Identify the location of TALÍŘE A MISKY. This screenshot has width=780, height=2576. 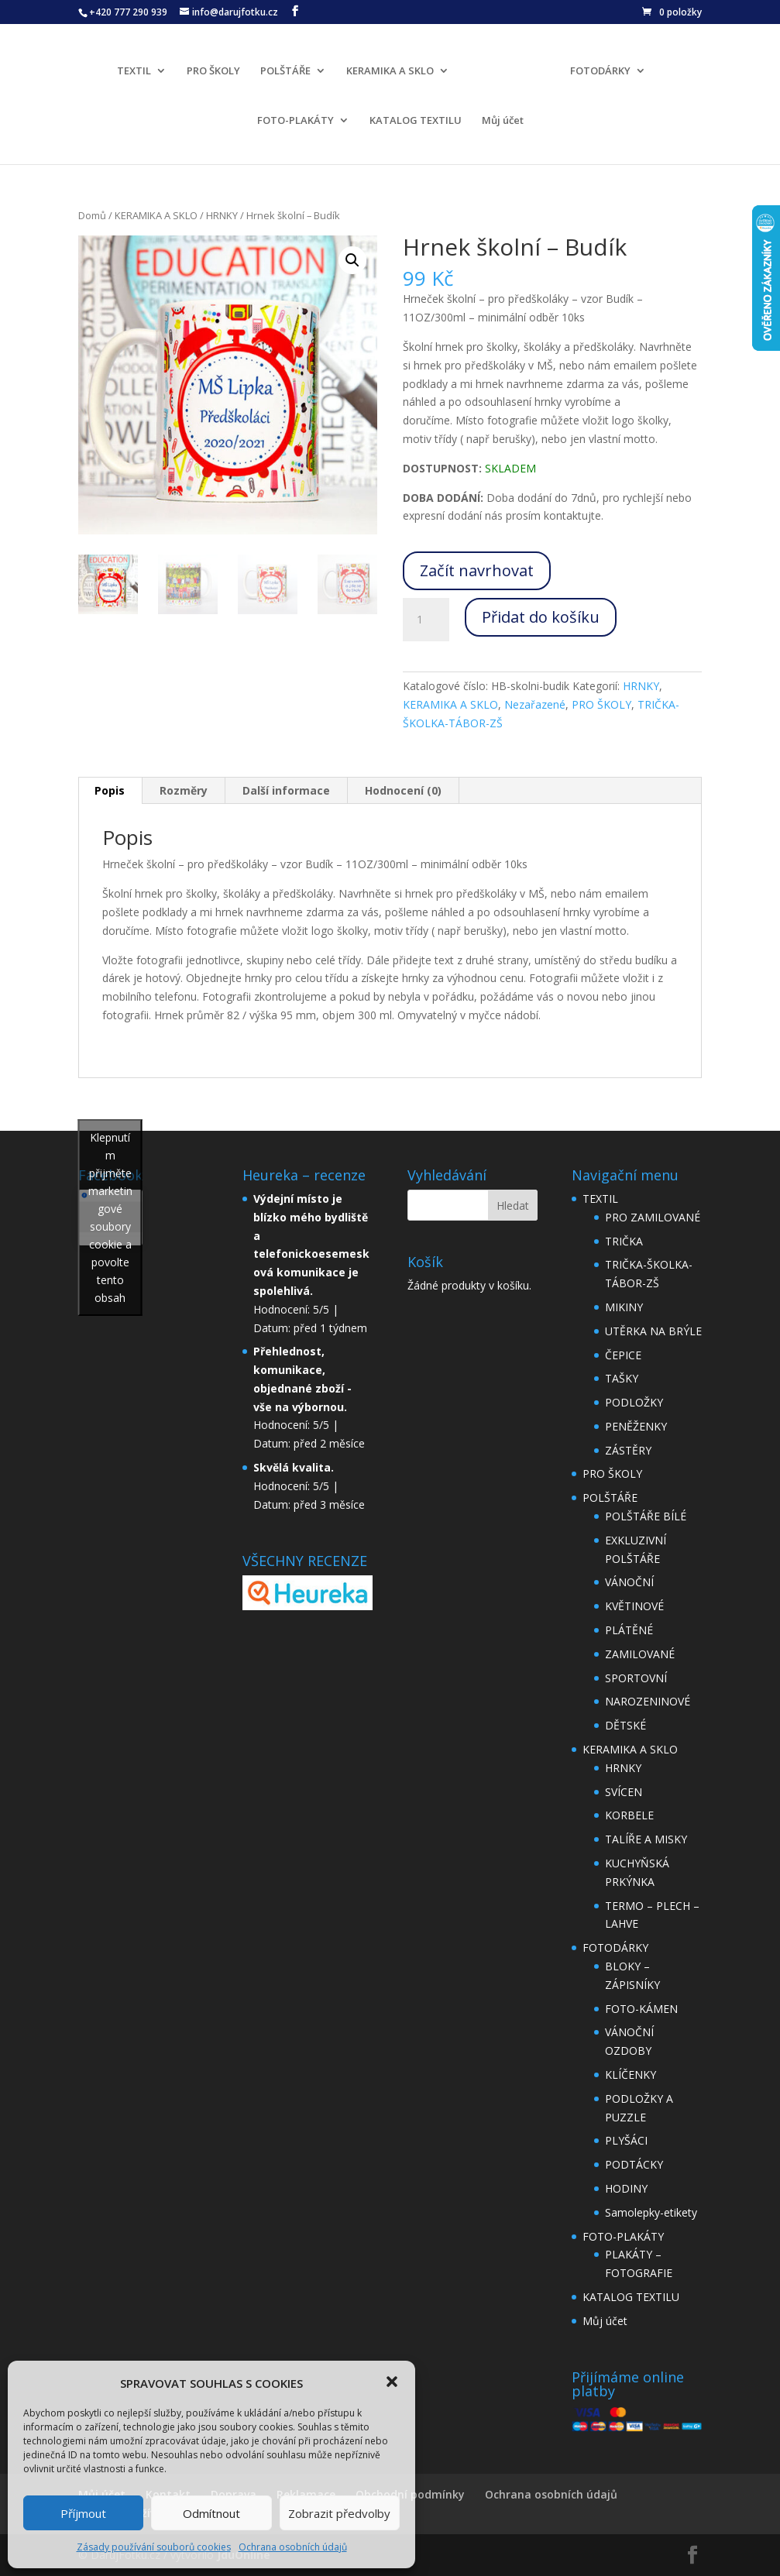
(646, 1839).